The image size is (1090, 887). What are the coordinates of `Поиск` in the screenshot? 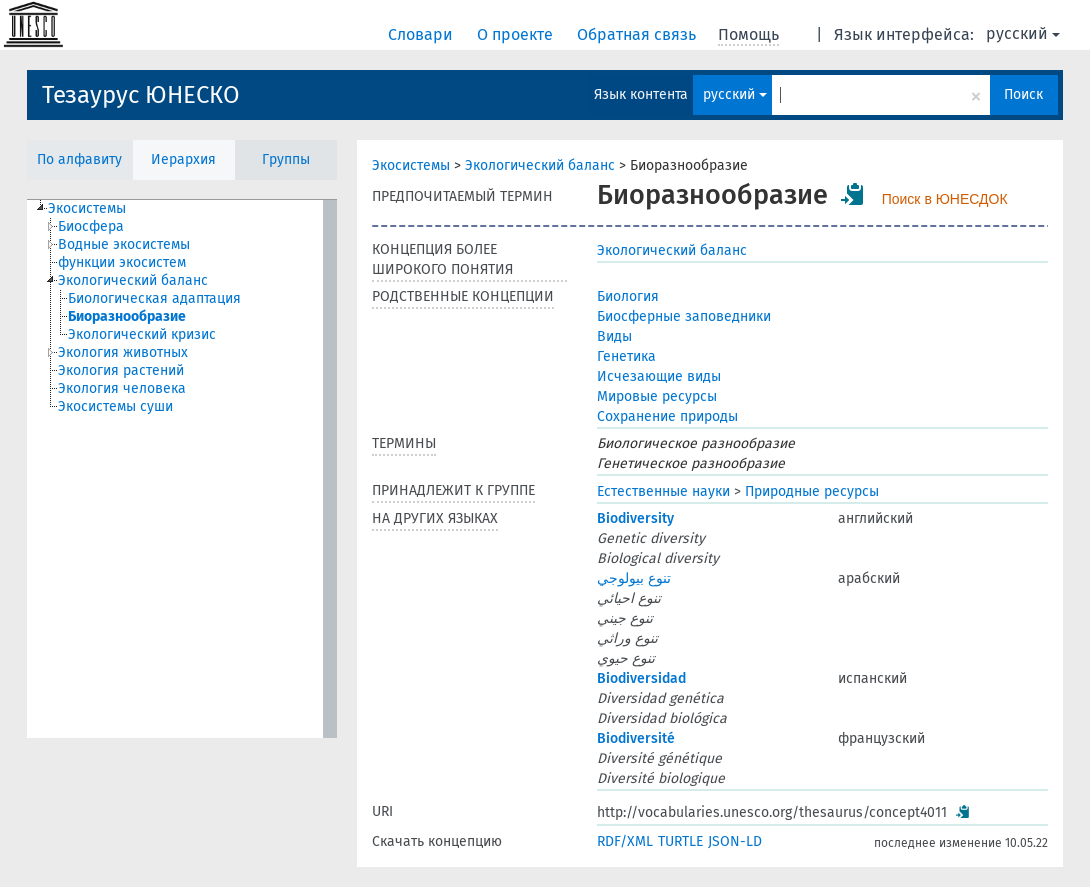 It's located at (1023, 94).